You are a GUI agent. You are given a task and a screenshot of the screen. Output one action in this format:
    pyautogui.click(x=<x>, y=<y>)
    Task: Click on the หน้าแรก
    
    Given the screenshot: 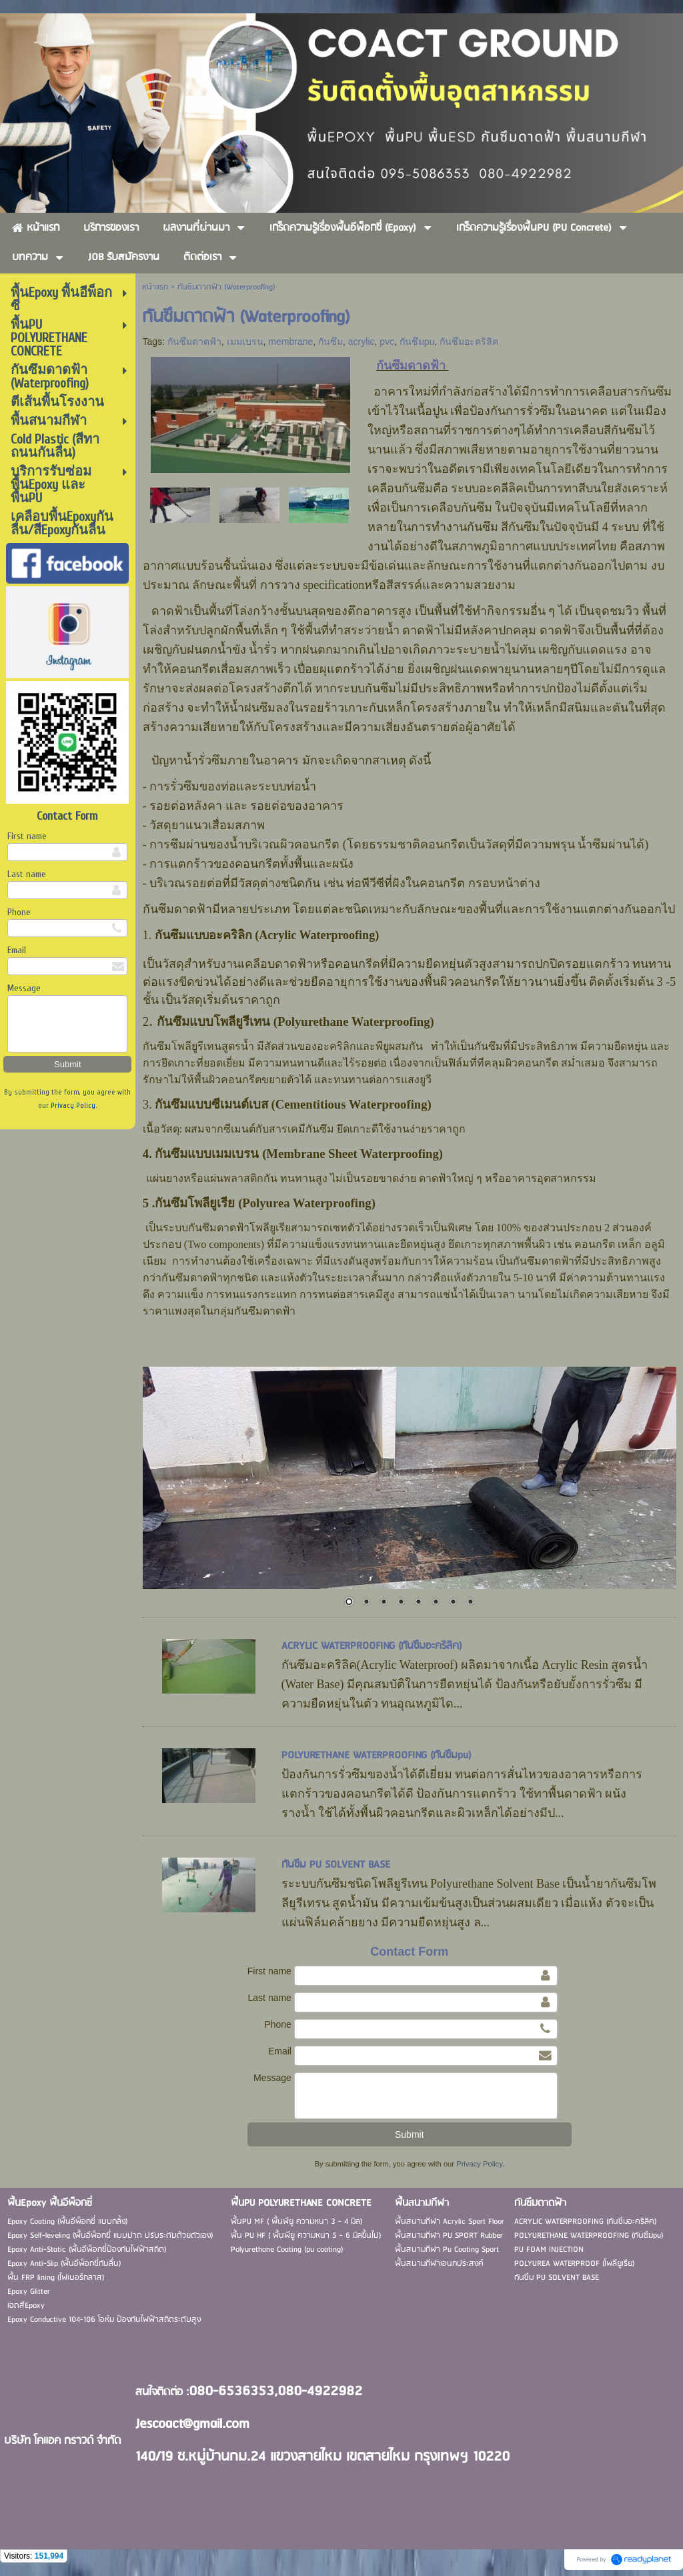 What is the action you would take?
    pyautogui.click(x=155, y=287)
    